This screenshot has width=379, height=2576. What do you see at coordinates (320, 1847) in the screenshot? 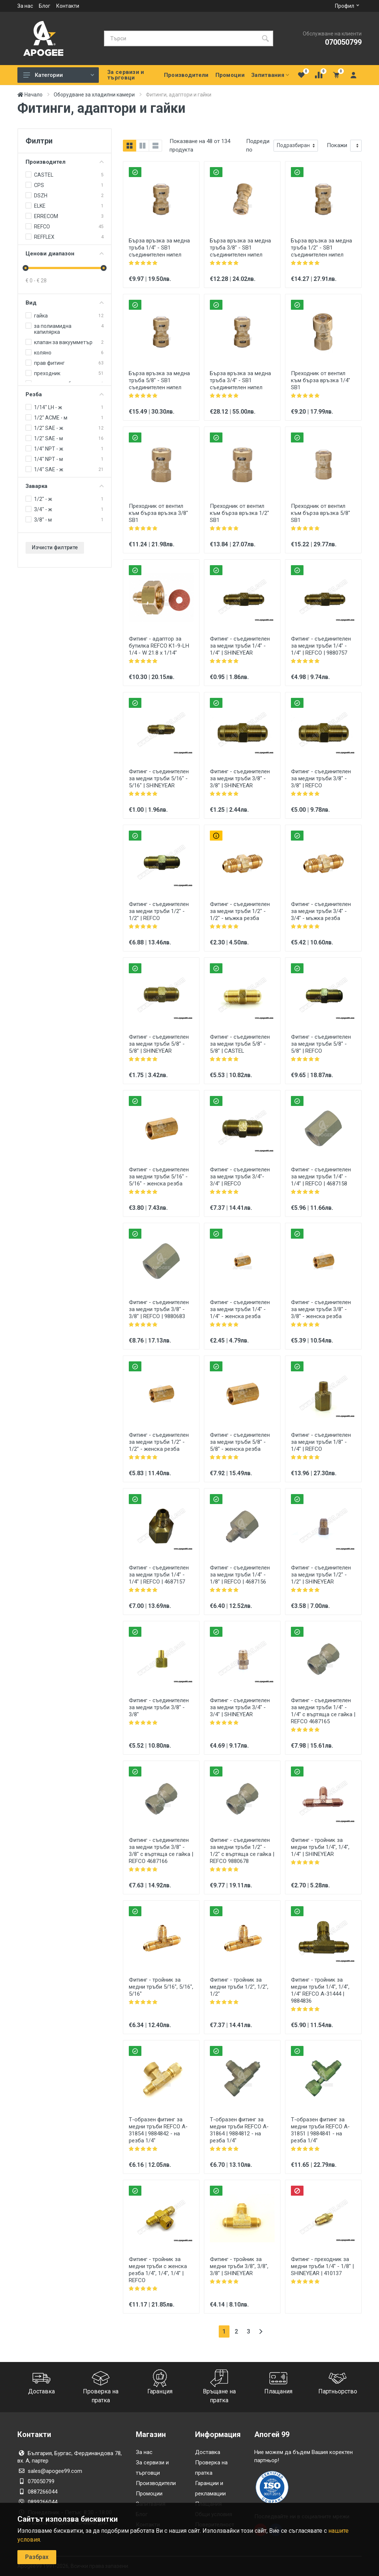
I see `Фитинг - тройник за медни тръби 1/4", 1/4", 1/4" | SHINEYEAR` at bounding box center [320, 1847].